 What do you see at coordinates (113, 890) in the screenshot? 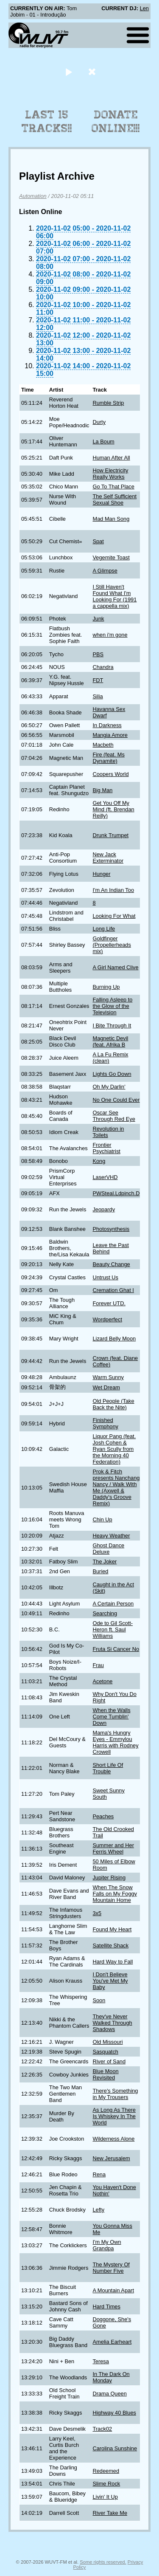
I see `I'm An Indian Too` at bounding box center [113, 890].